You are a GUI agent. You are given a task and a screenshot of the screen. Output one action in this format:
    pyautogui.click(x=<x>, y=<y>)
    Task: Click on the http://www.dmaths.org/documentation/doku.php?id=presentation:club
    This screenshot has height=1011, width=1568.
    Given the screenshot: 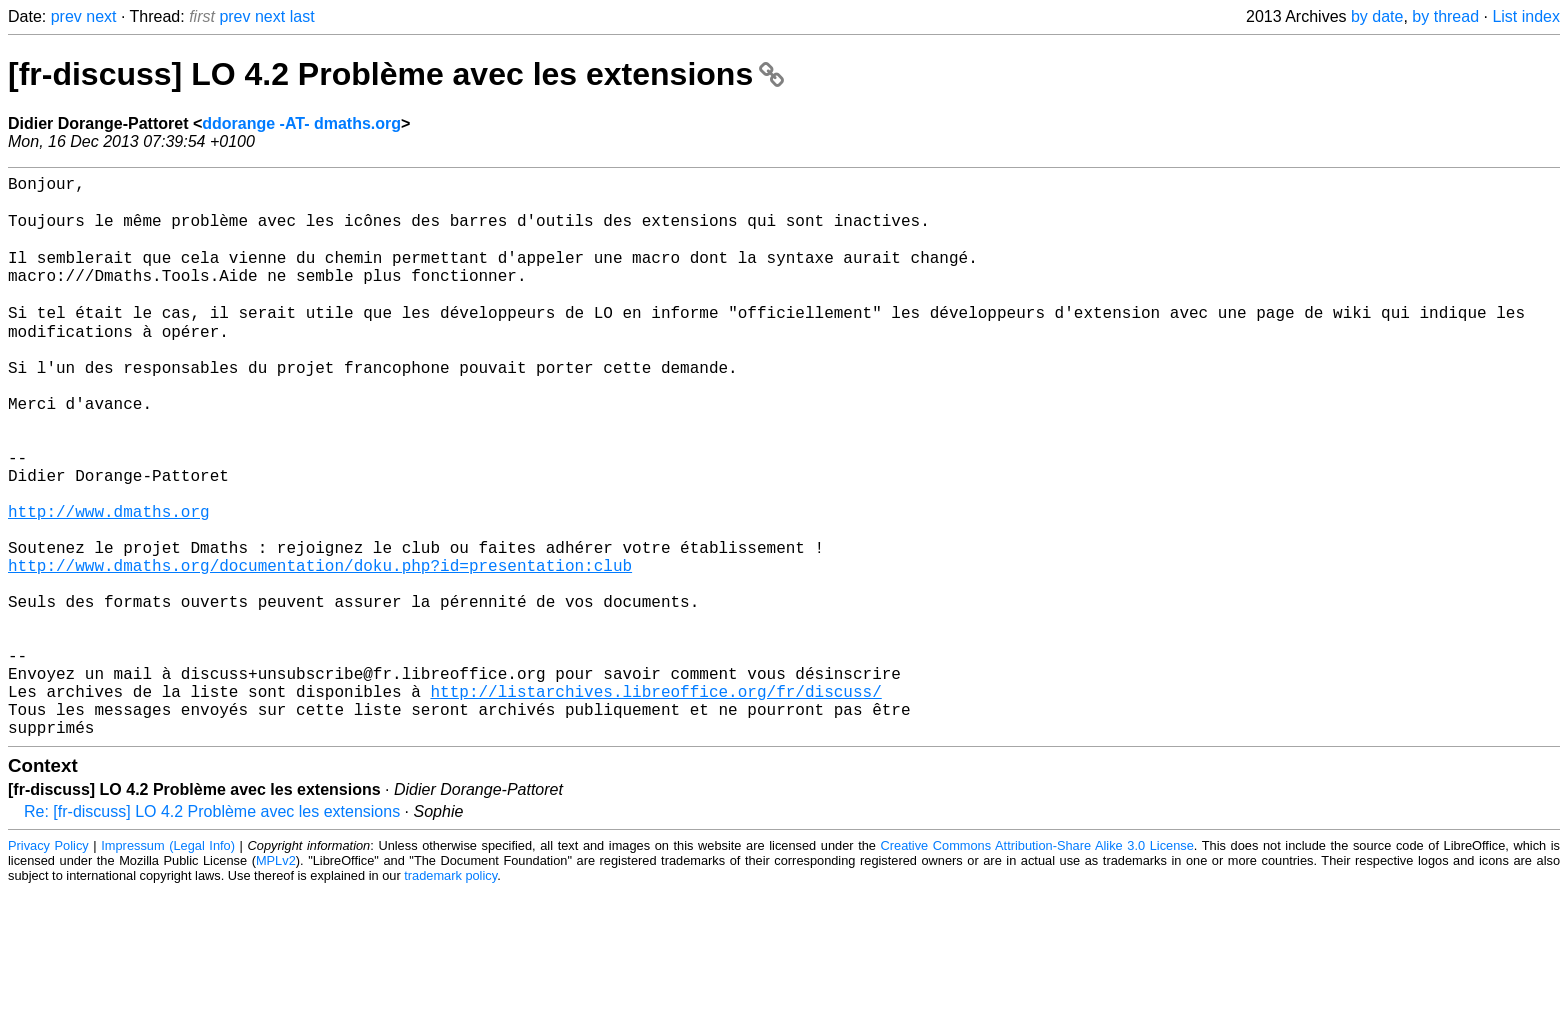 What is the action you would take?
    pyautogui.click(x=320, y=649)
    